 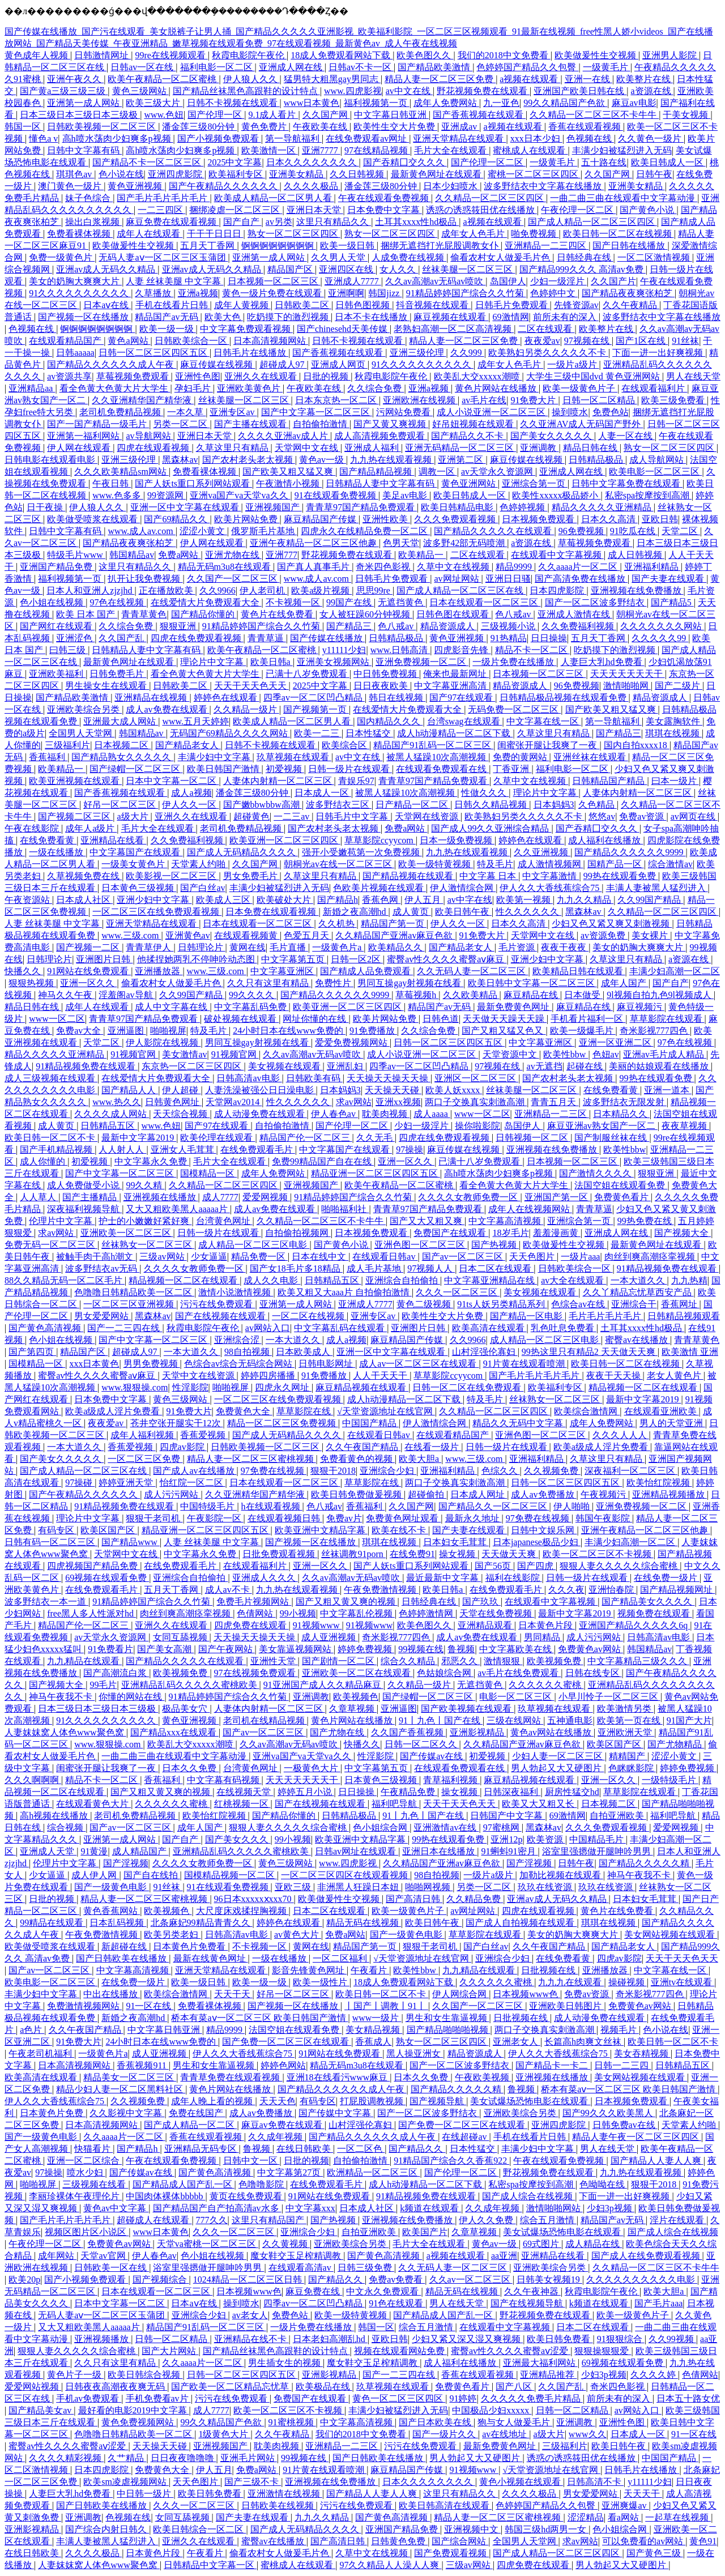 I want to click on 成人你懂的, so click(x=43, y=1161).